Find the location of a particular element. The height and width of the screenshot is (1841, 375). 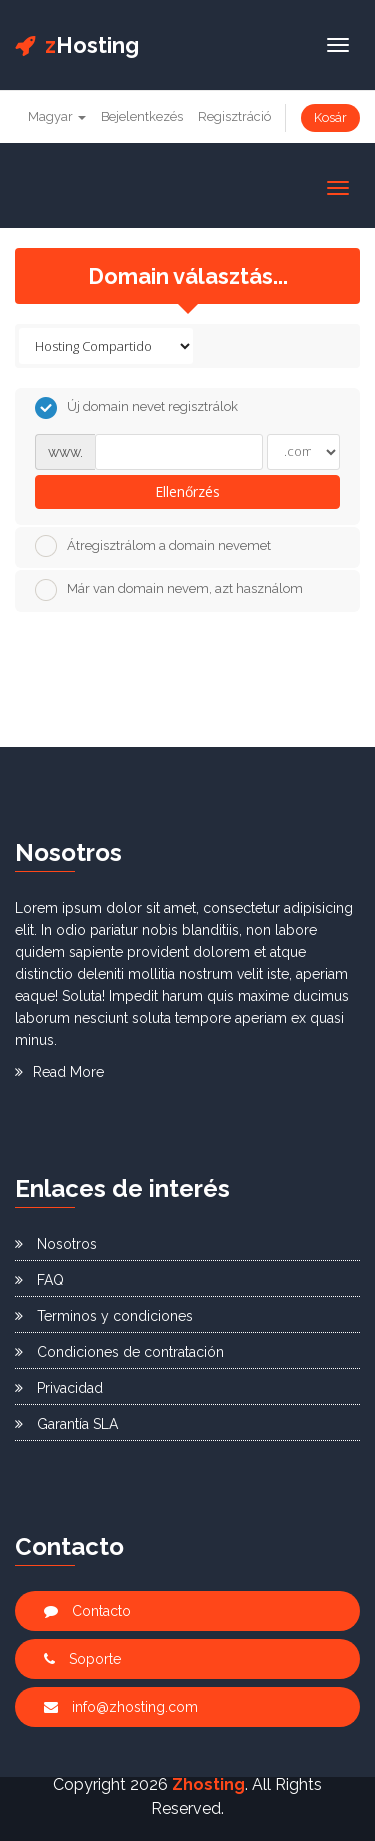

Regisztráció is located at coordinates (234, 116).